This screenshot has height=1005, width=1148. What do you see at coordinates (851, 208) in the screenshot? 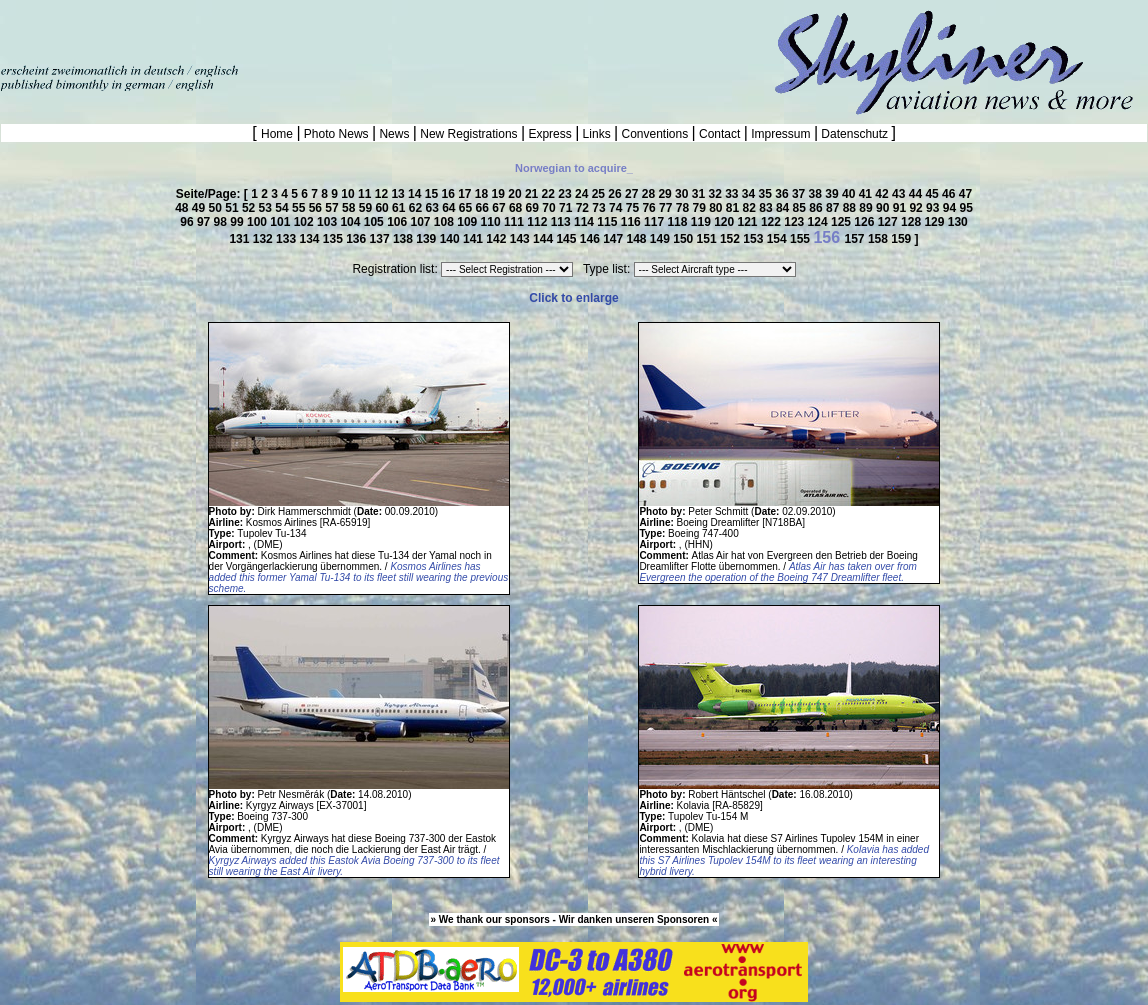
I see `88` at bounding box center [851, 208].